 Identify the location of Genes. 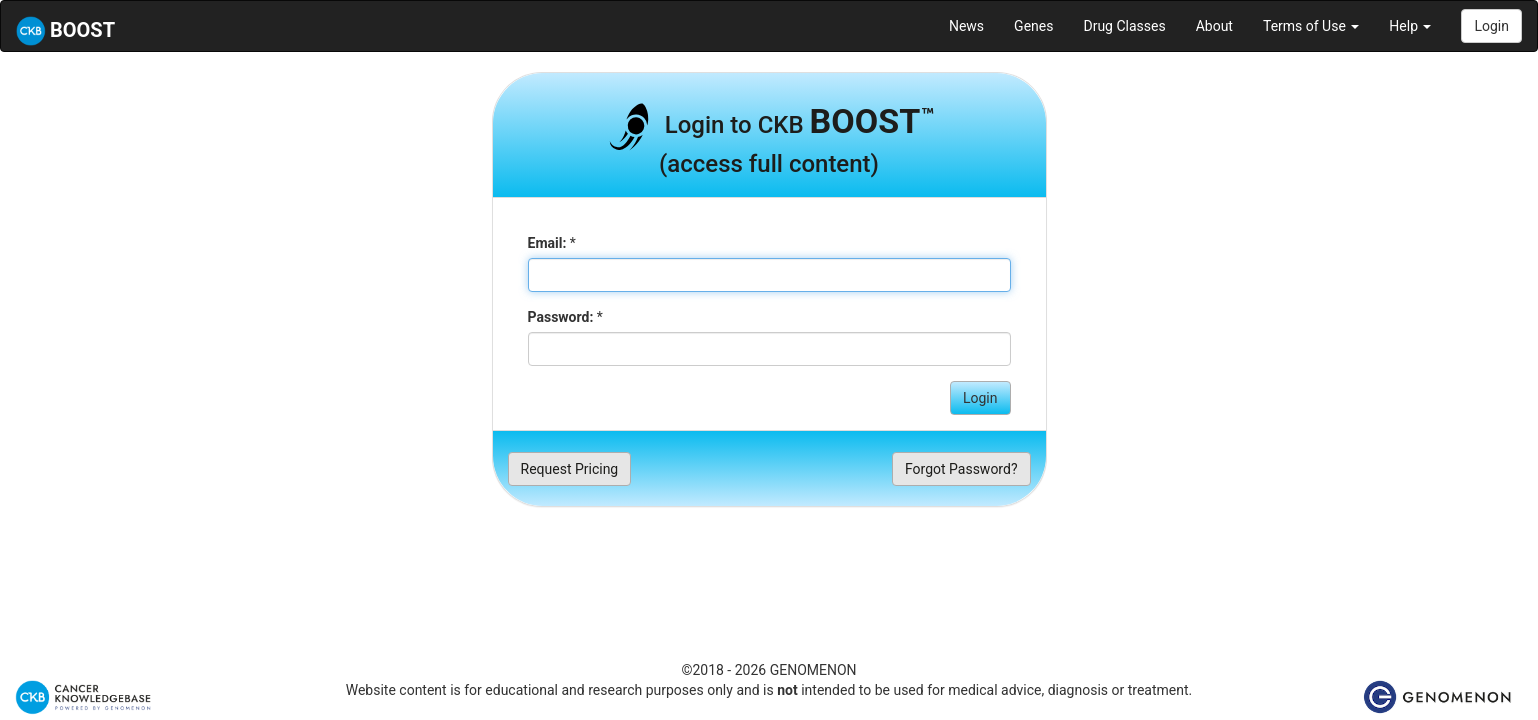
(1033, 26).